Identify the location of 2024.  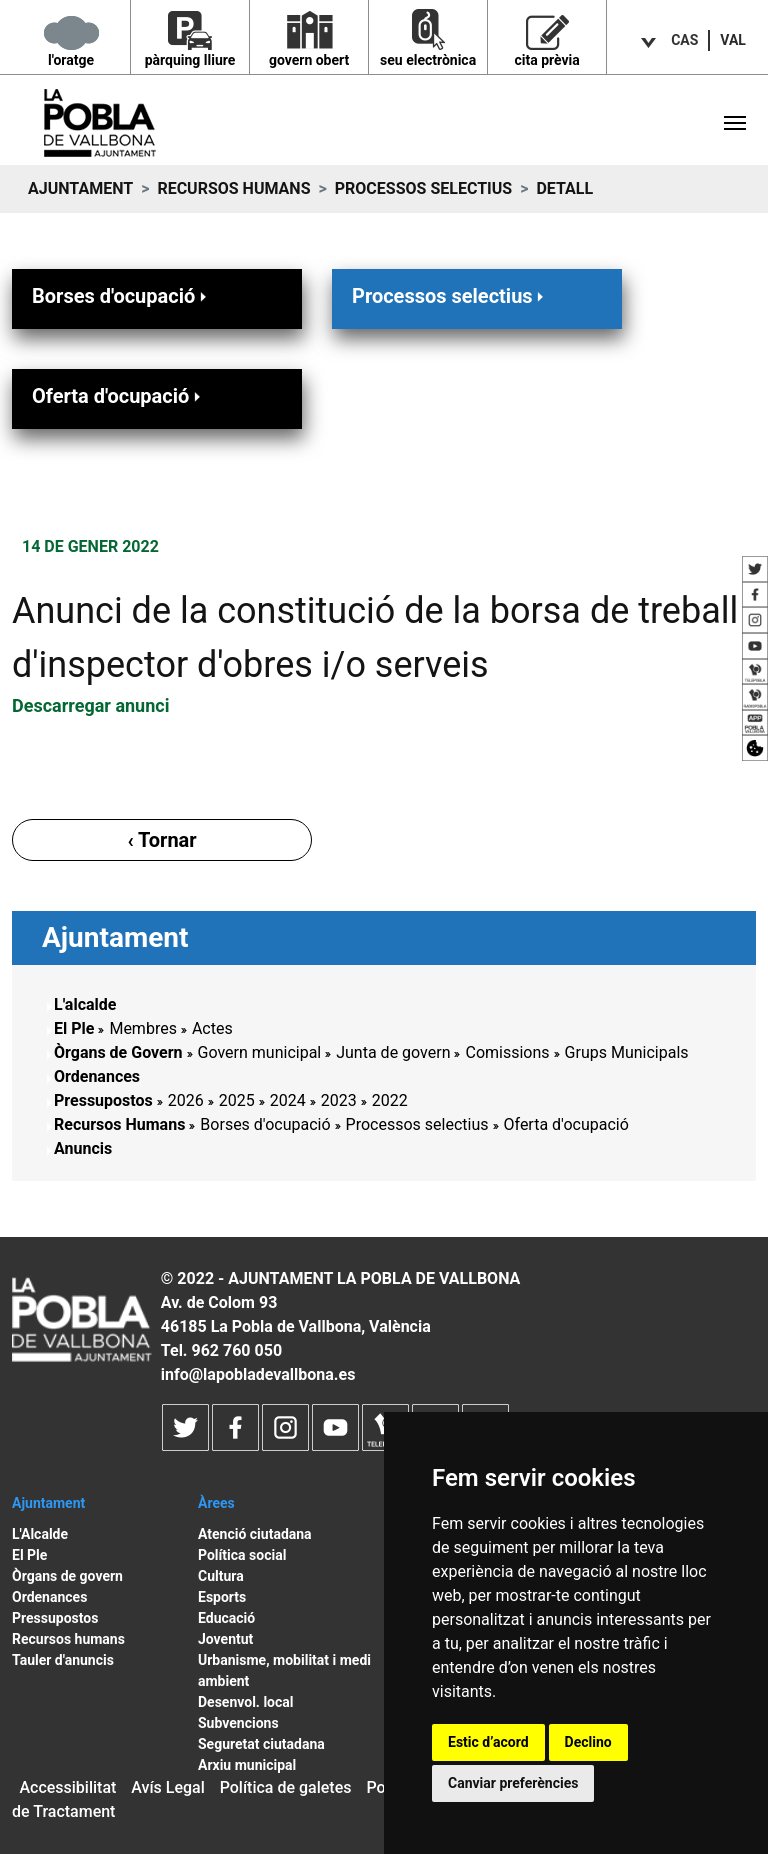
(288, 1100).